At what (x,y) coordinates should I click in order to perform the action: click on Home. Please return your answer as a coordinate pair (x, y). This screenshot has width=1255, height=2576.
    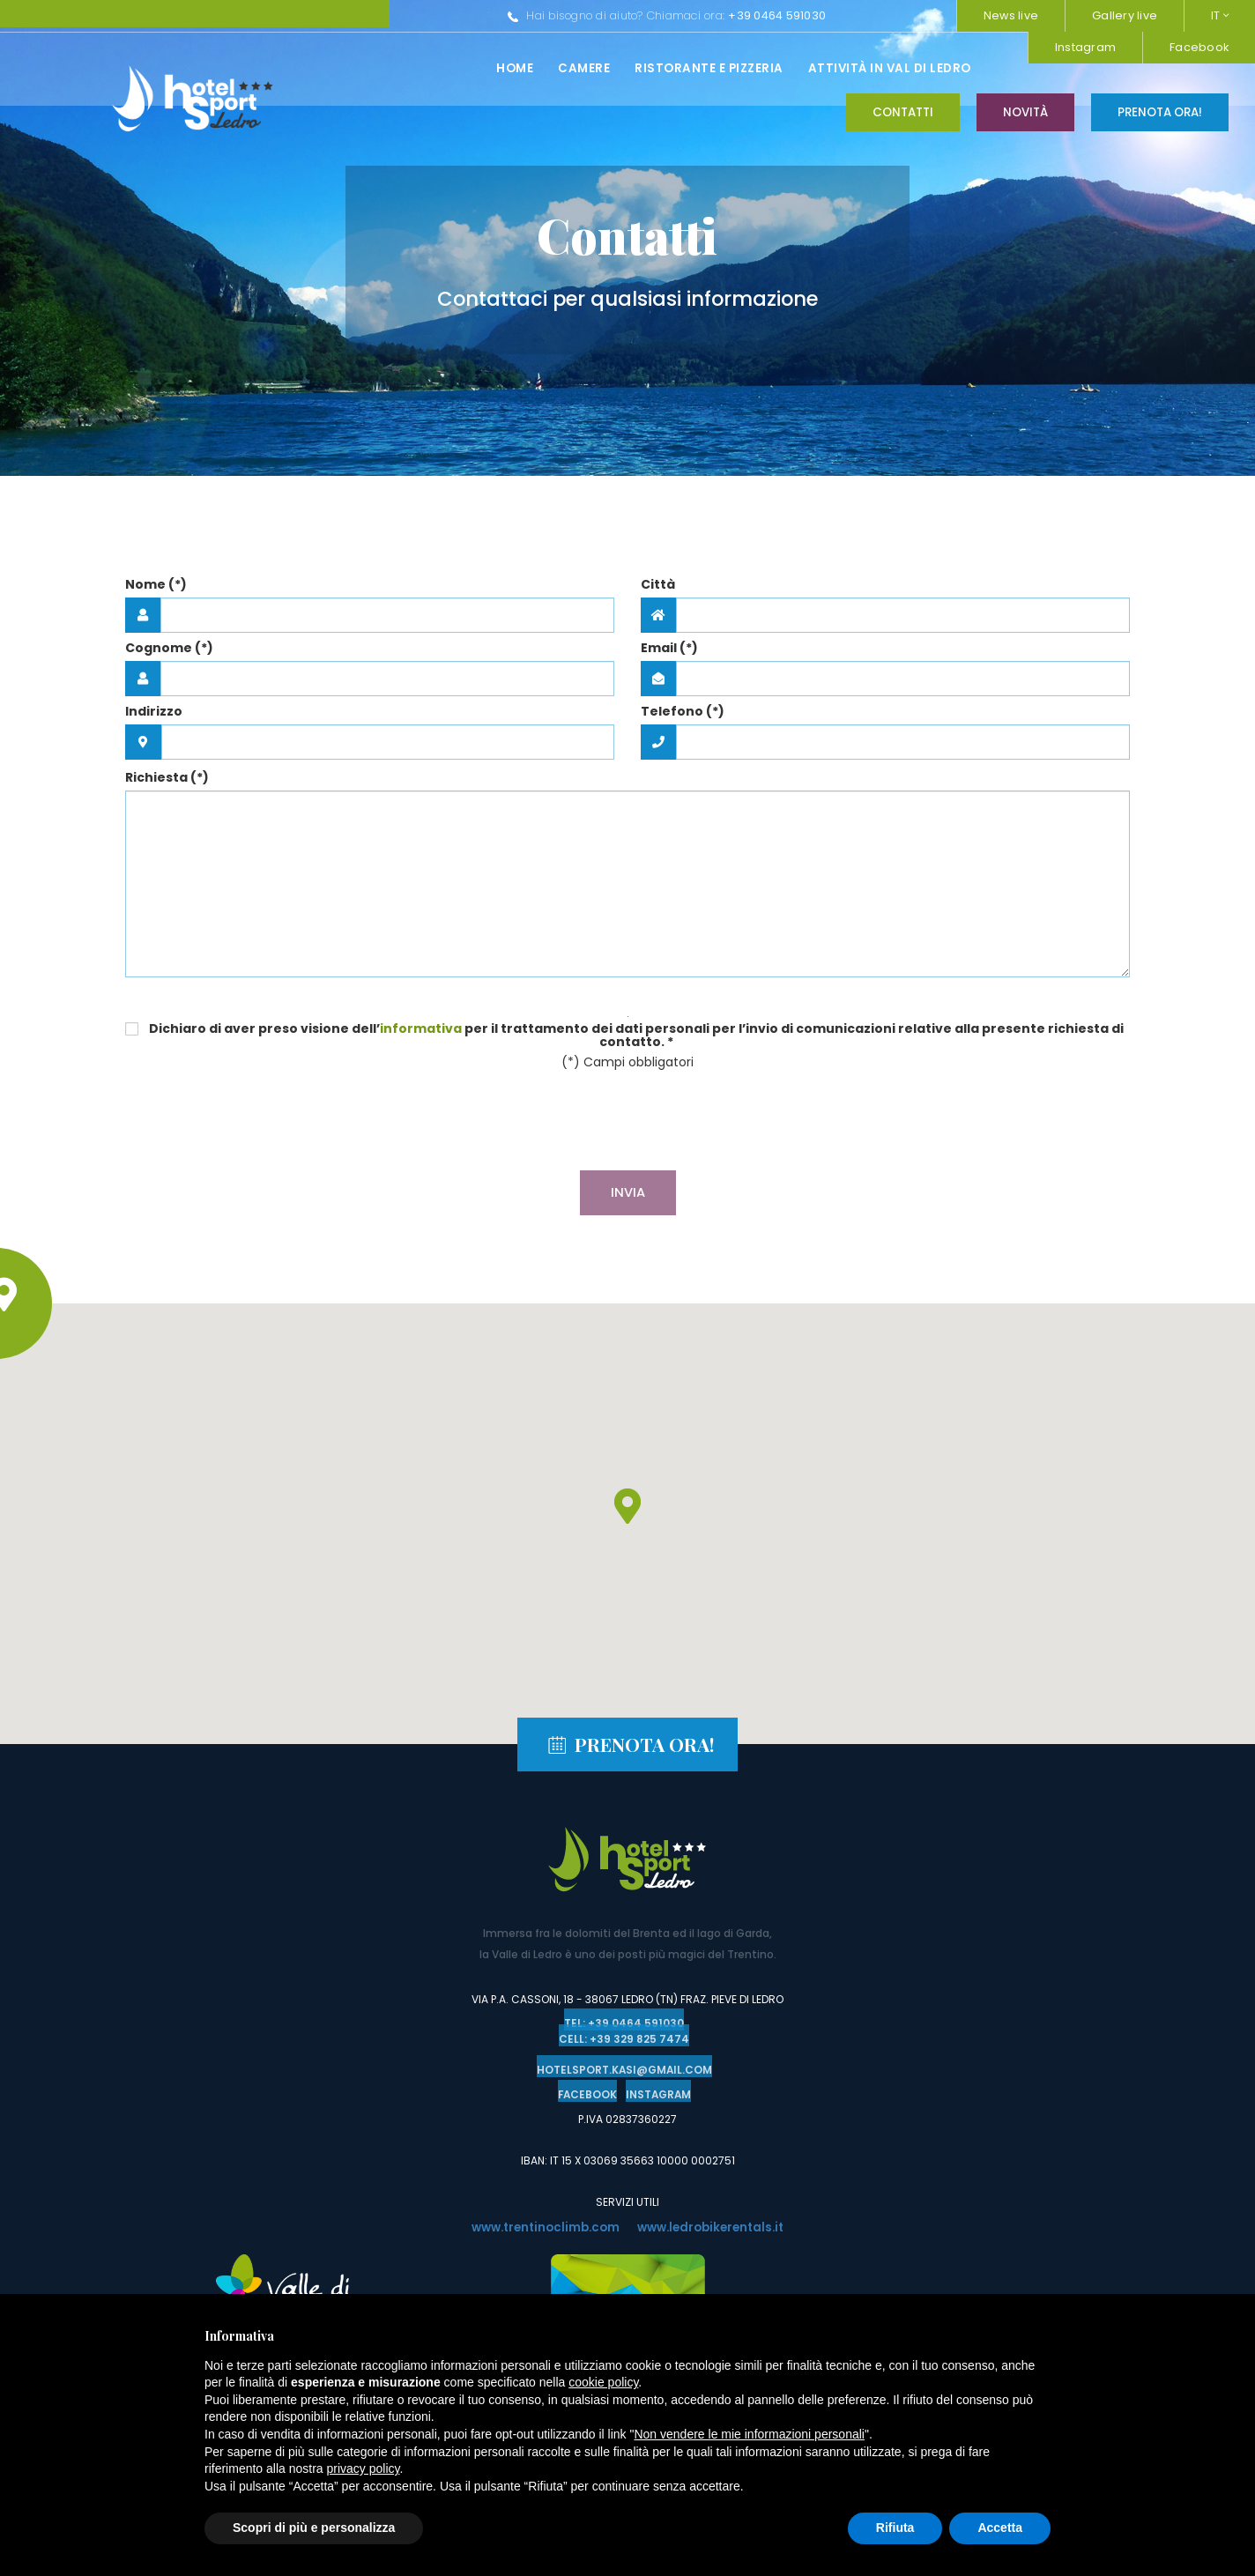
    Looking at the image, I should click on (227, 68).